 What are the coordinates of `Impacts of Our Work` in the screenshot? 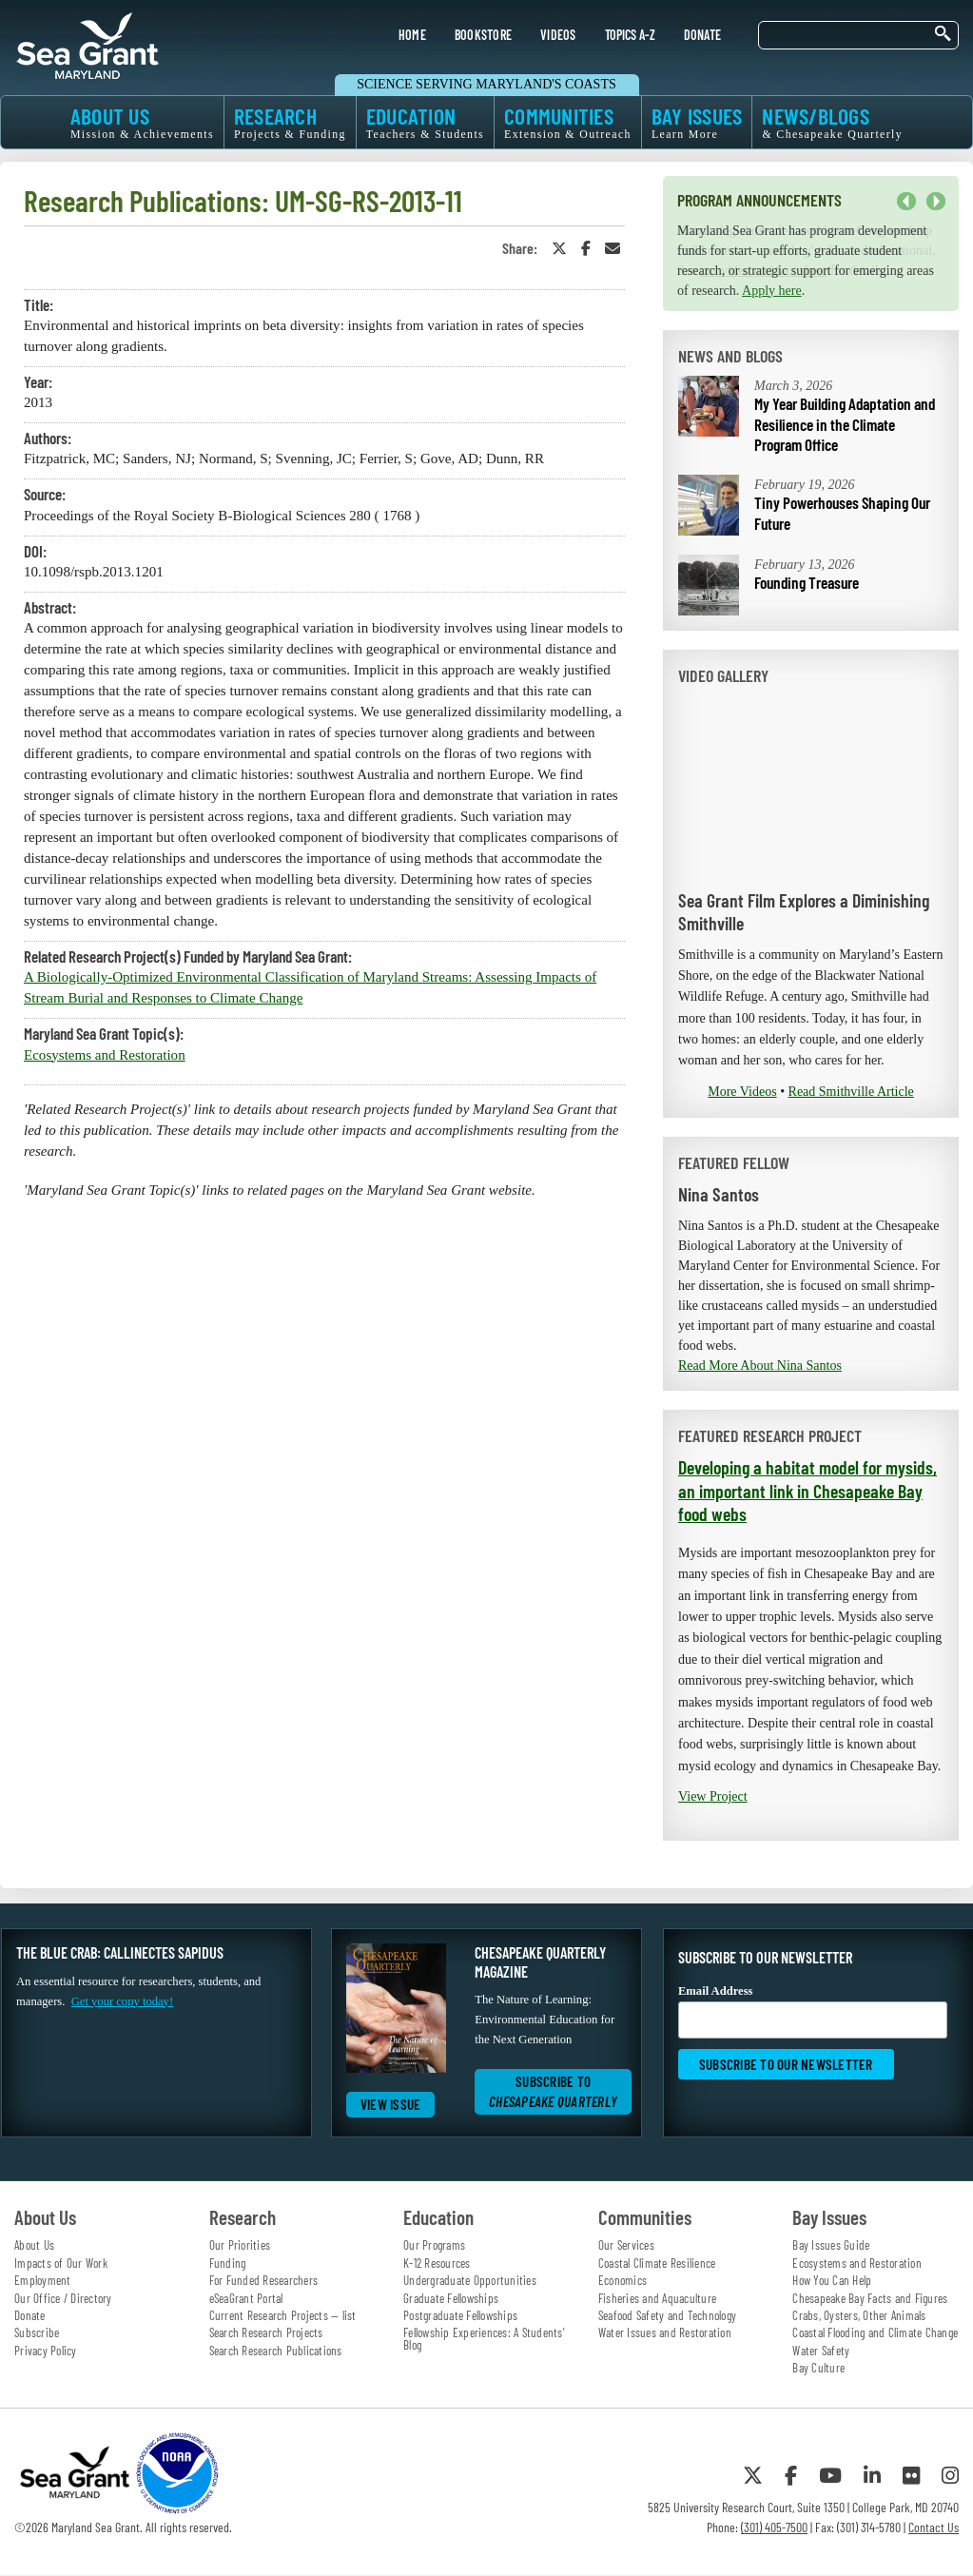 It's located at (60, 2263).